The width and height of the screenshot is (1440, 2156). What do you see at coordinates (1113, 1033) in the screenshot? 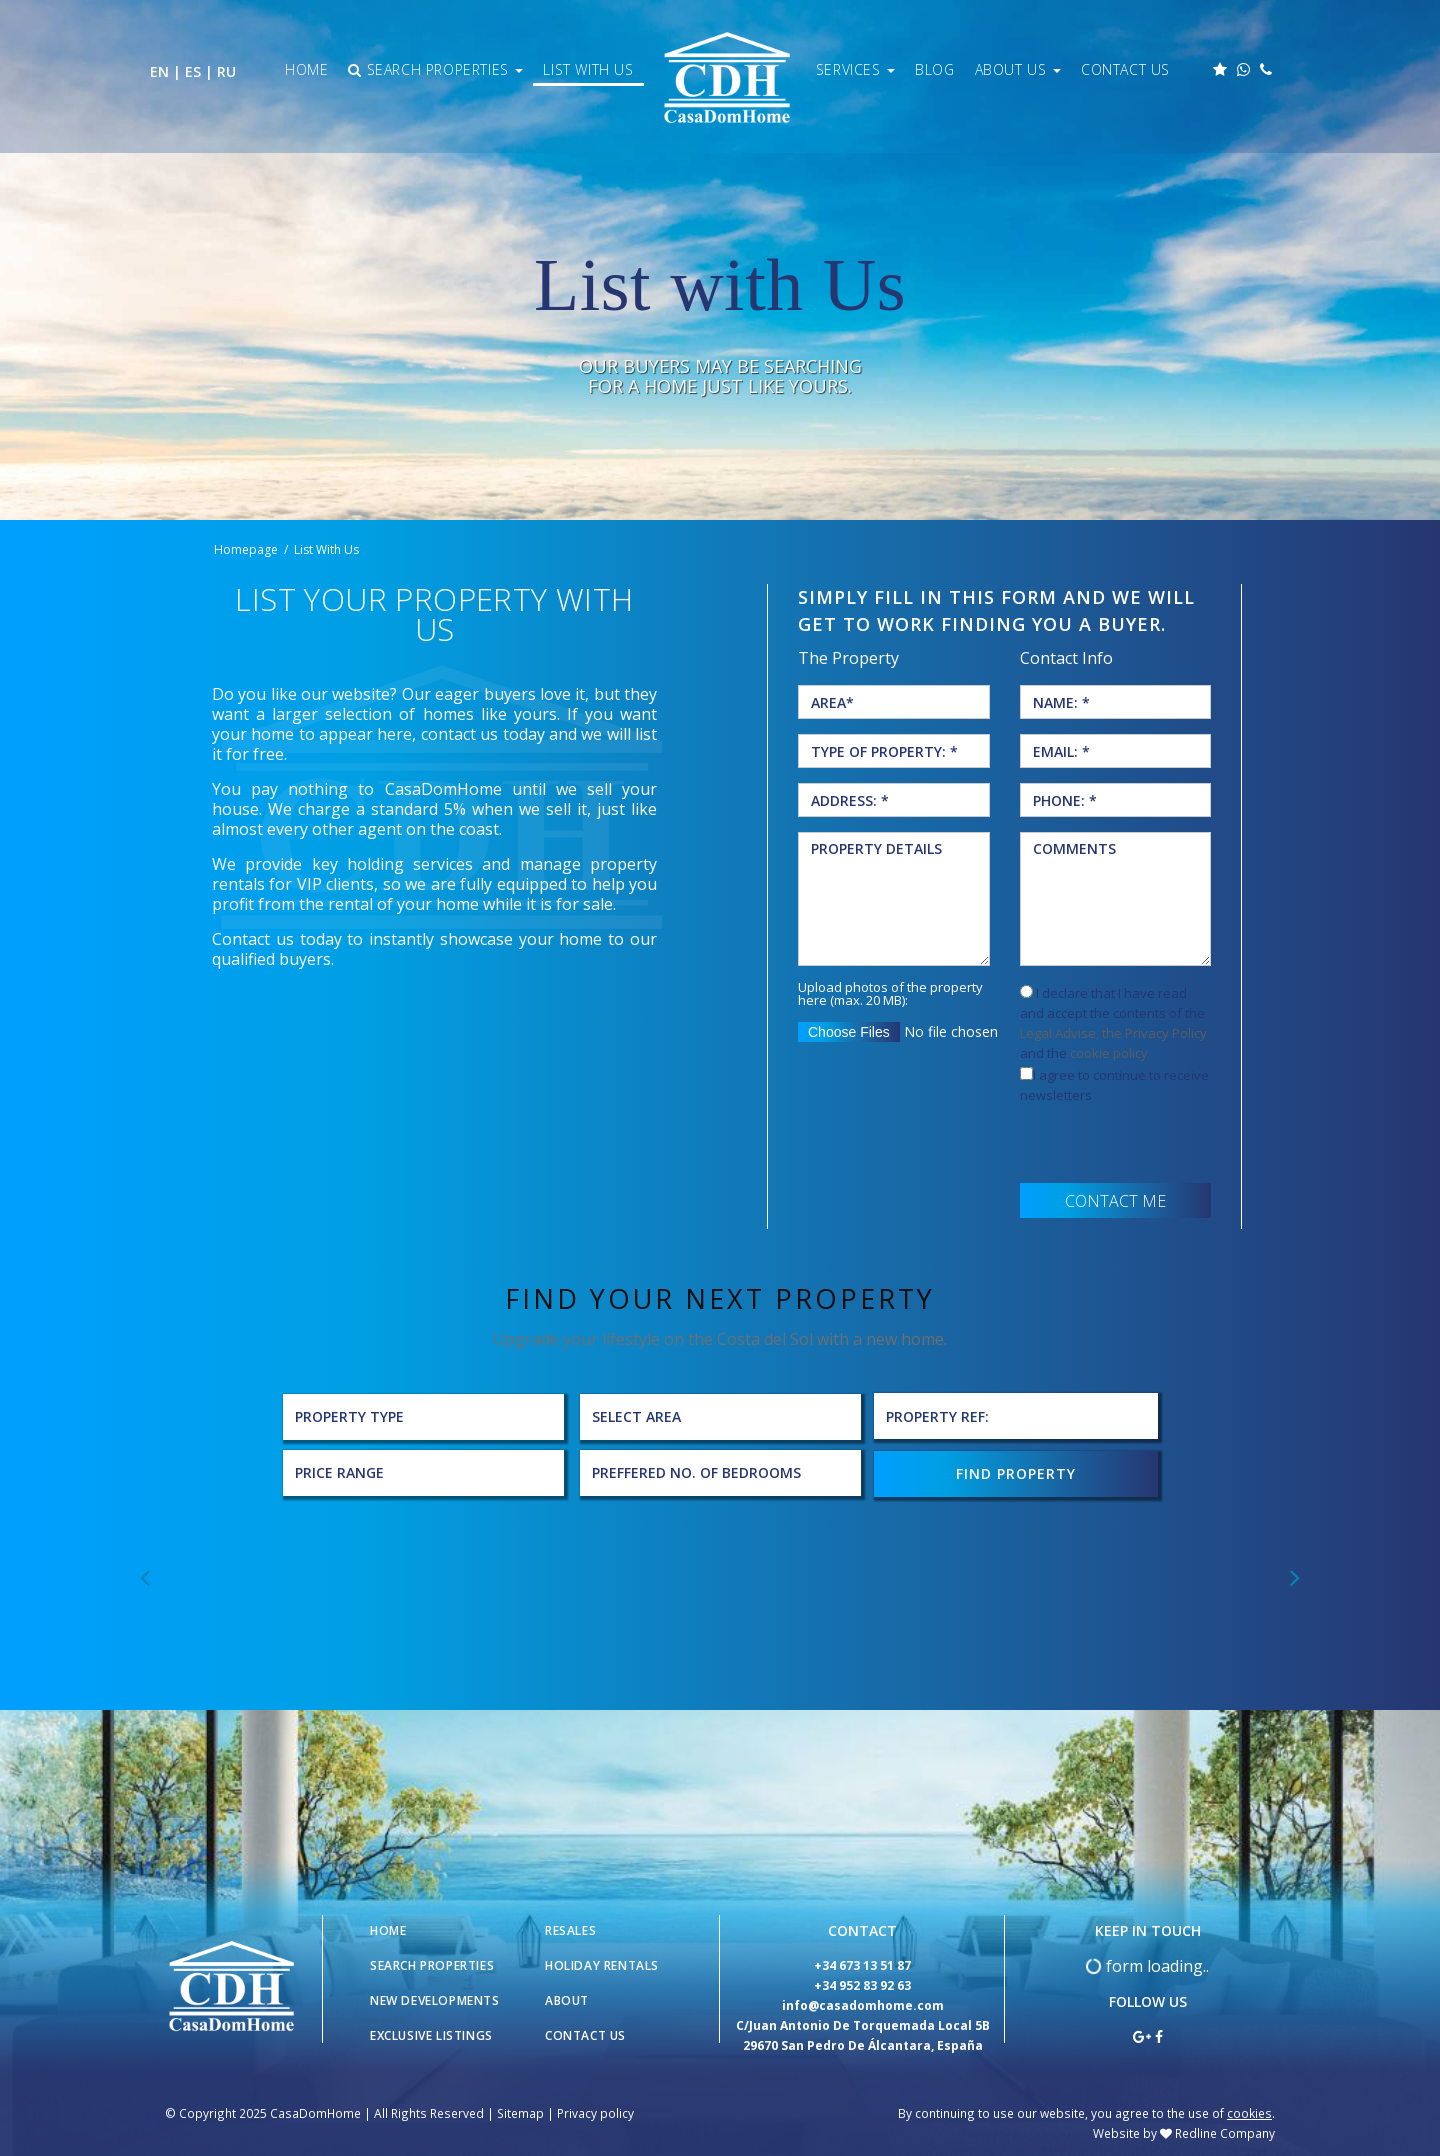
I see `Legal Advise, the Privacy Policy` at bounding box center [1113, 1033].